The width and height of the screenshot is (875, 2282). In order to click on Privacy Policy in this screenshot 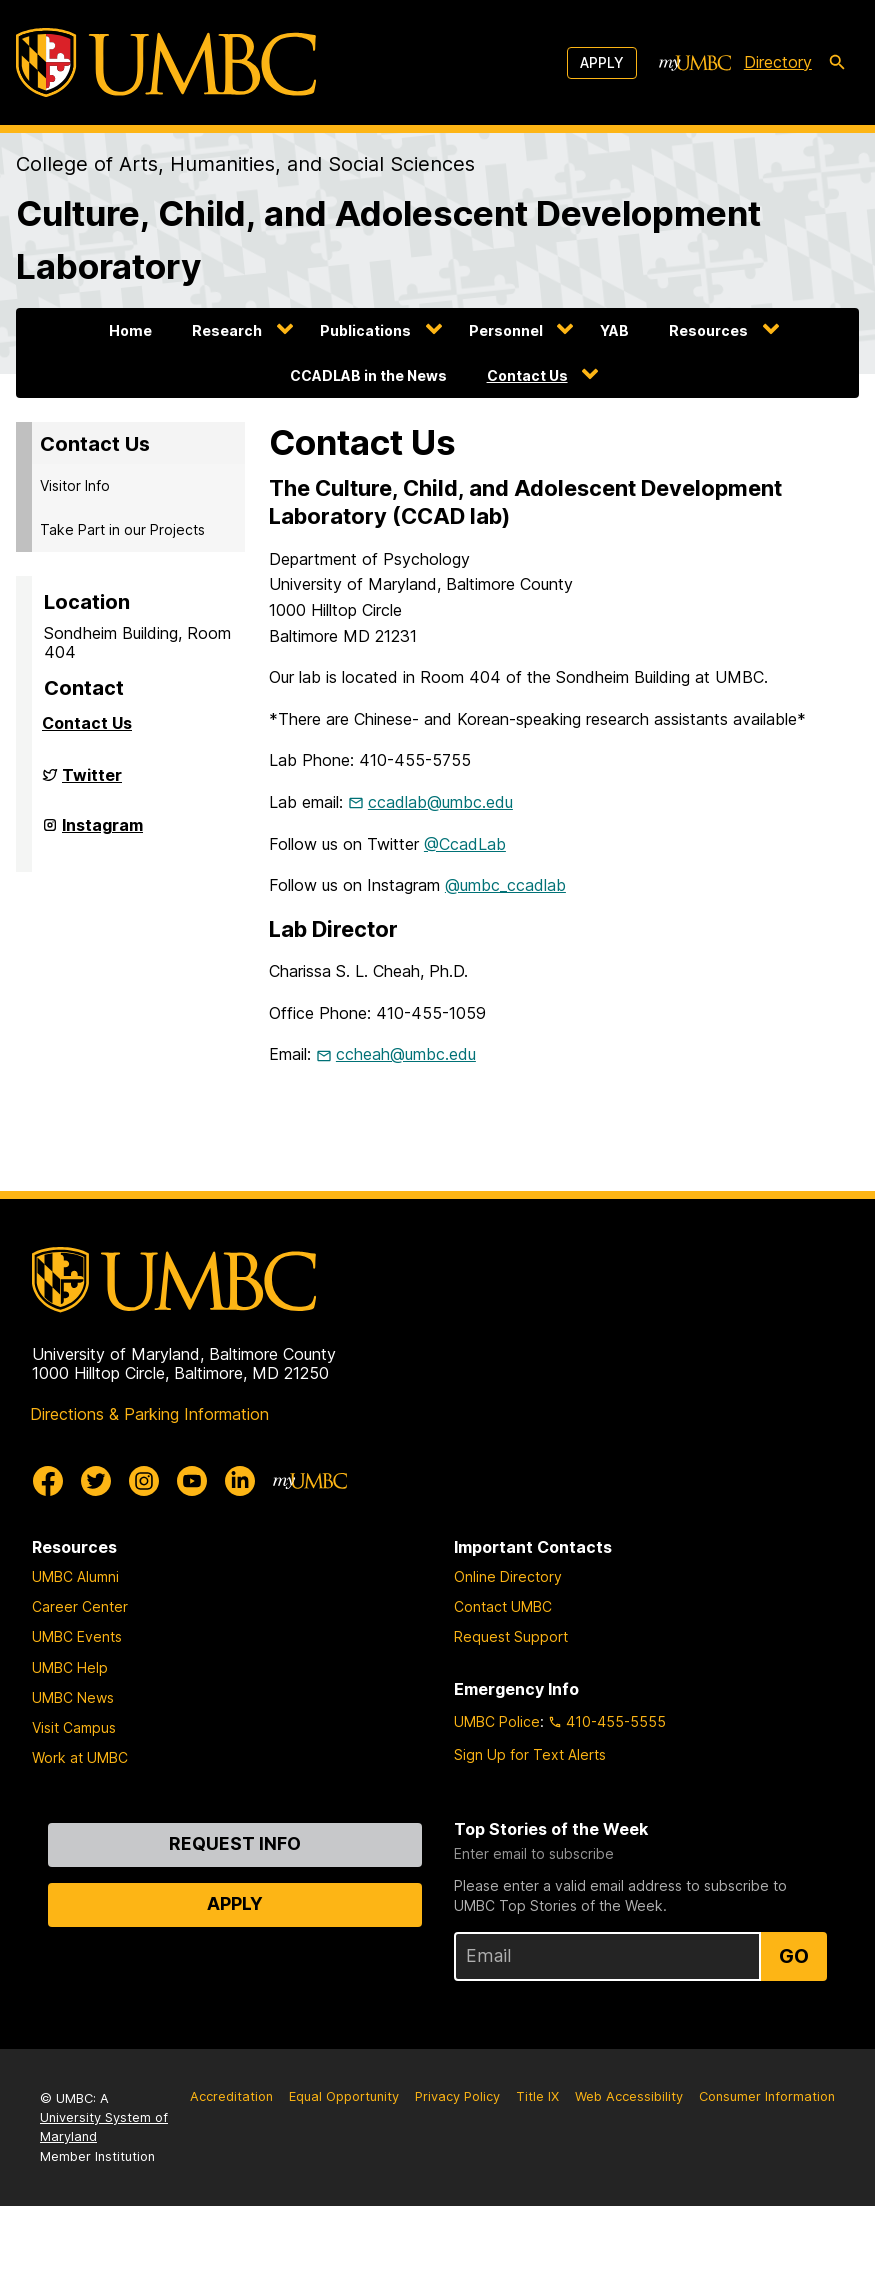, I will do `click(457, 2096)`.